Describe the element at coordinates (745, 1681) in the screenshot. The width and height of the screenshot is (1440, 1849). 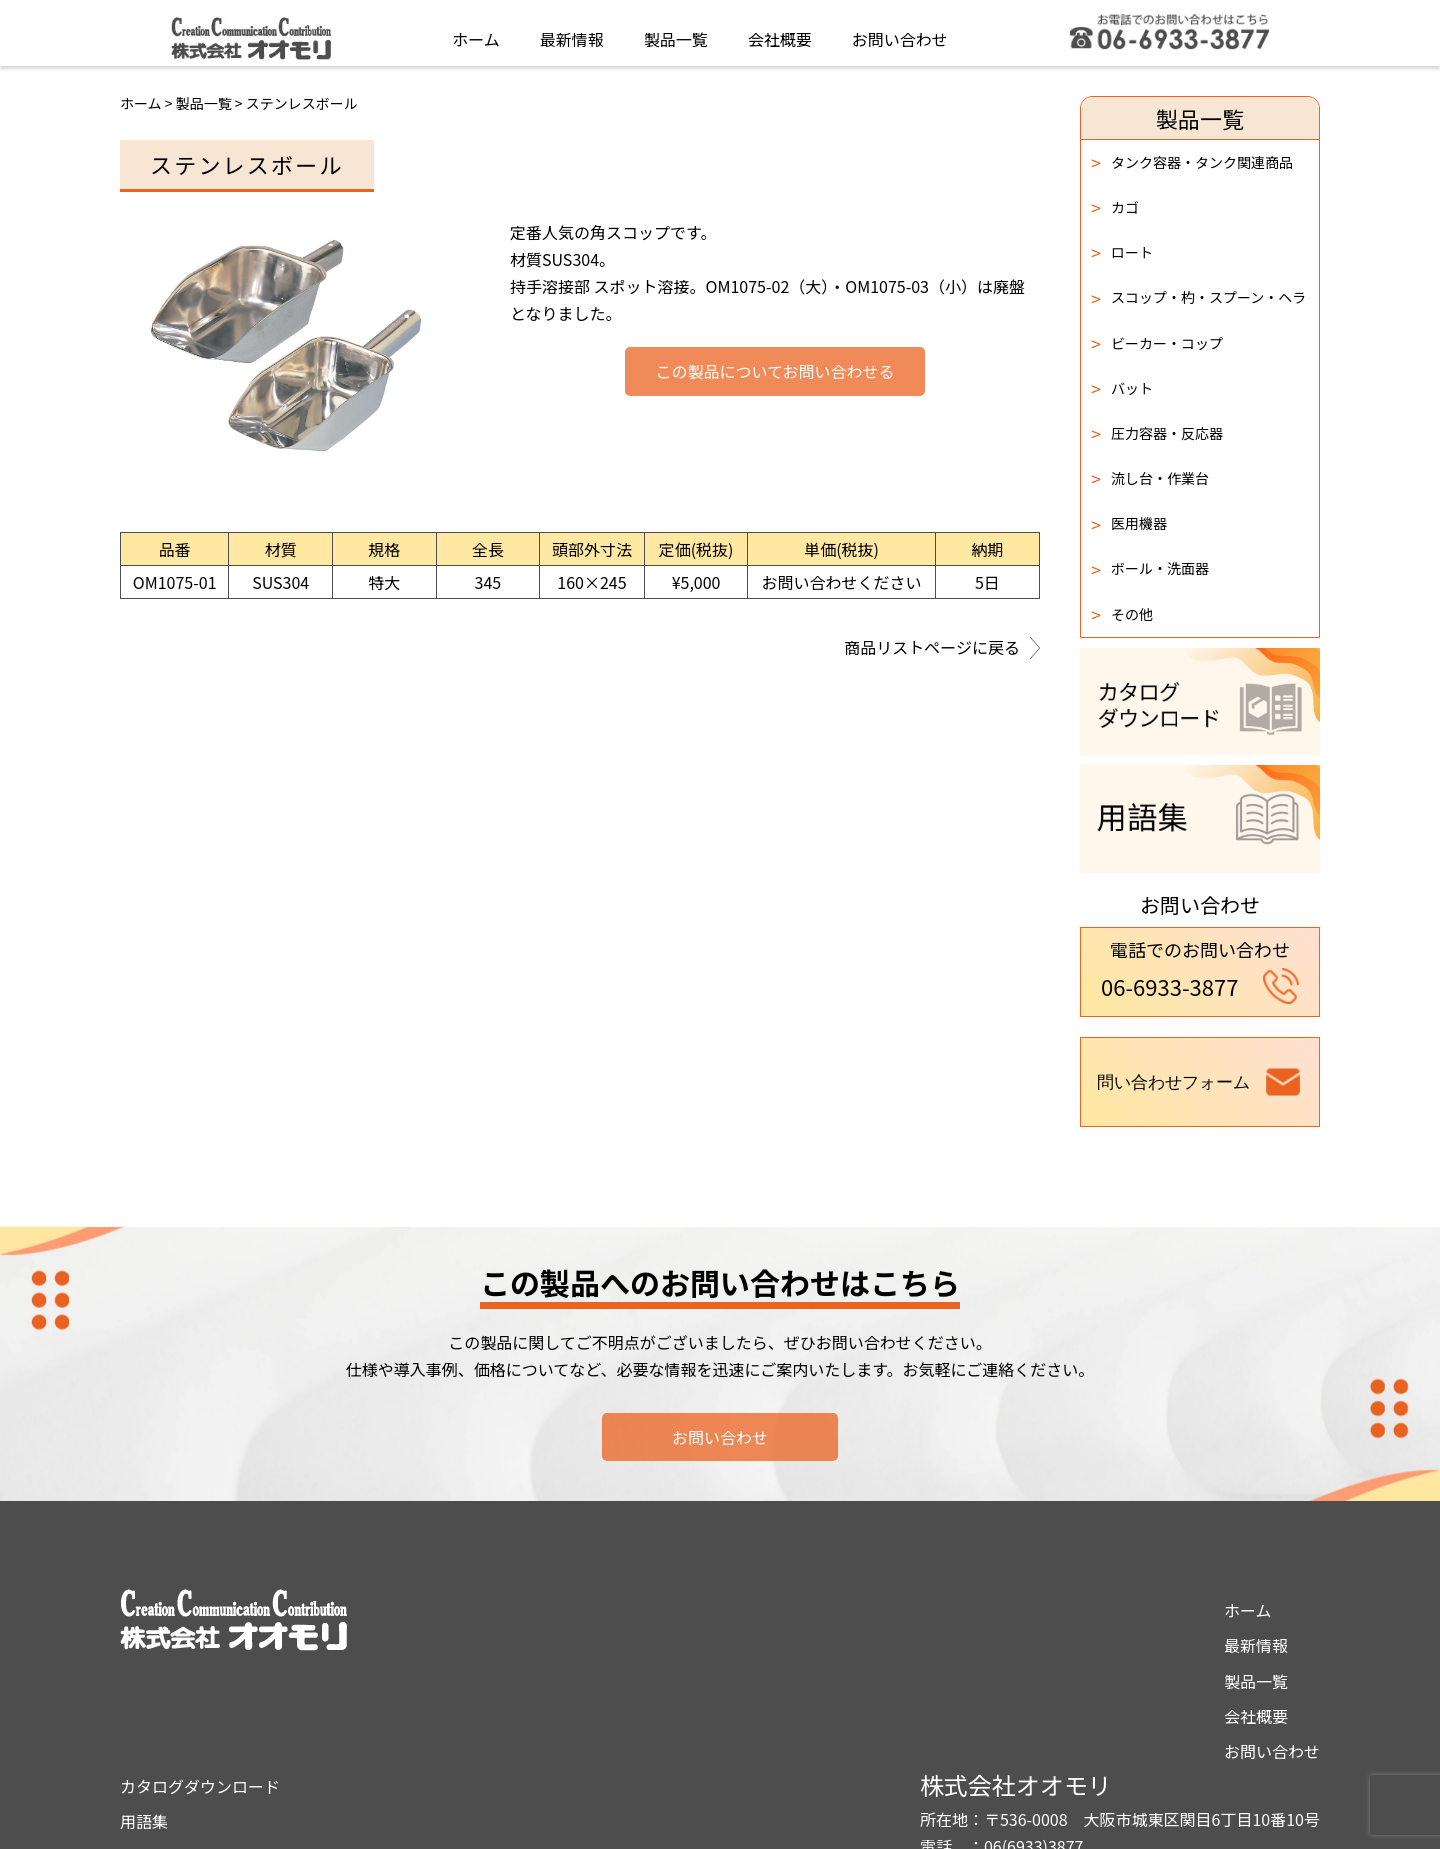
I see `プライバシーポリシー` at that location.